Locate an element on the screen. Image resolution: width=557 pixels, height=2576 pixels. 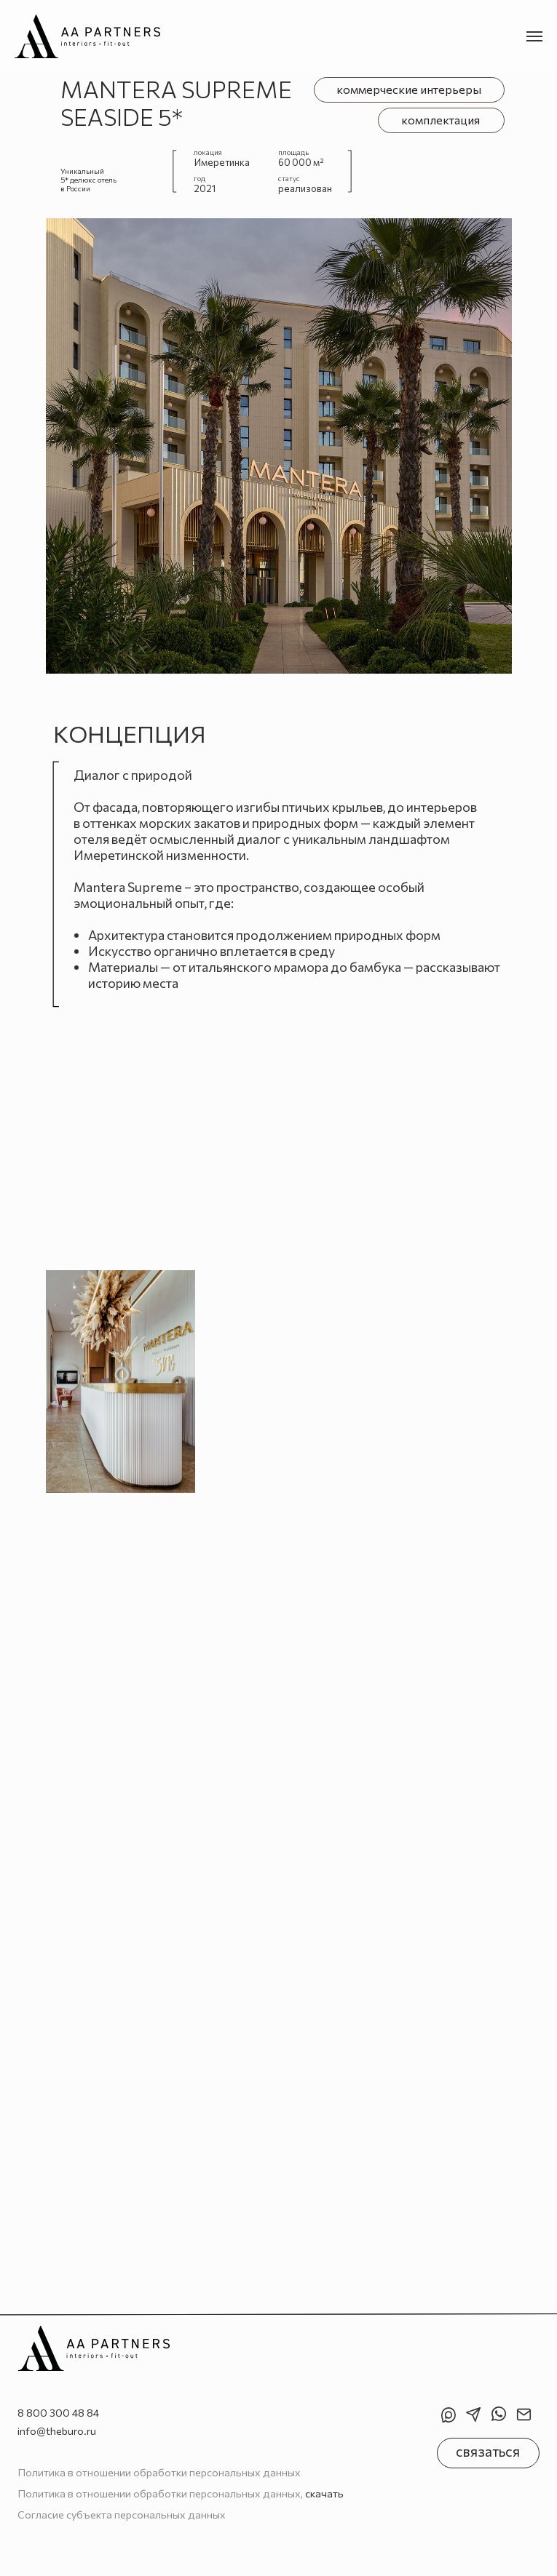
Политика в отношении обработки персональных данных, is located at coordinates (180, 2493).